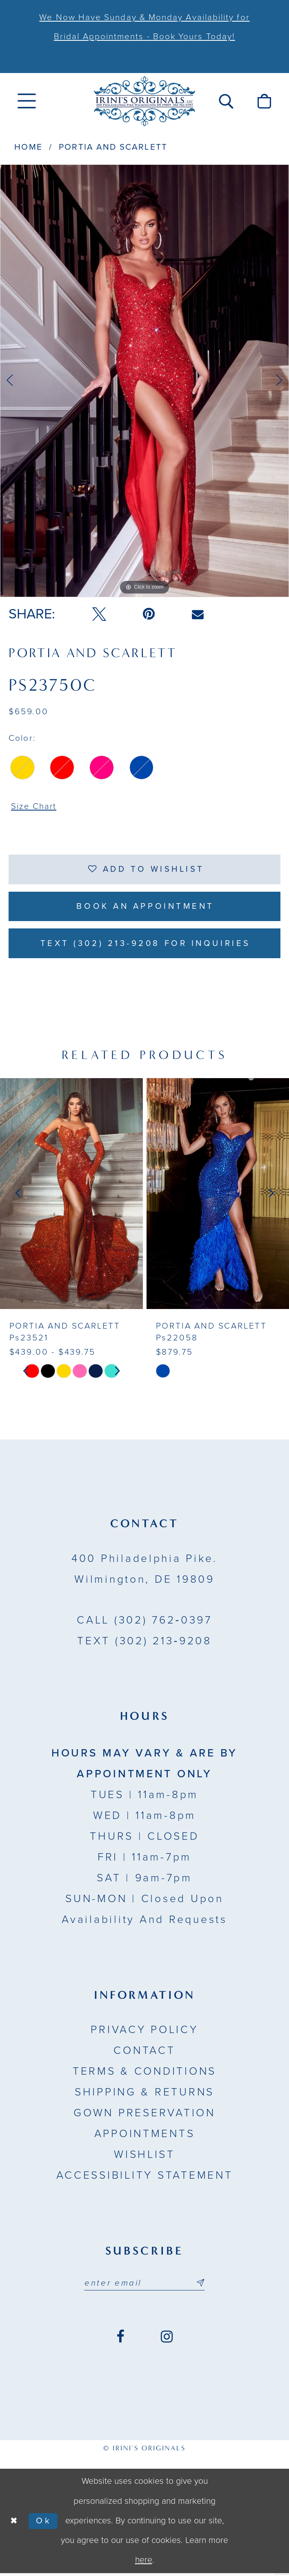 The height and width of the screenshot is (2576, 289). Describe the element at coordinates (201, 2285) in the screenshot. I see `[Subscribe submit]` at that location.